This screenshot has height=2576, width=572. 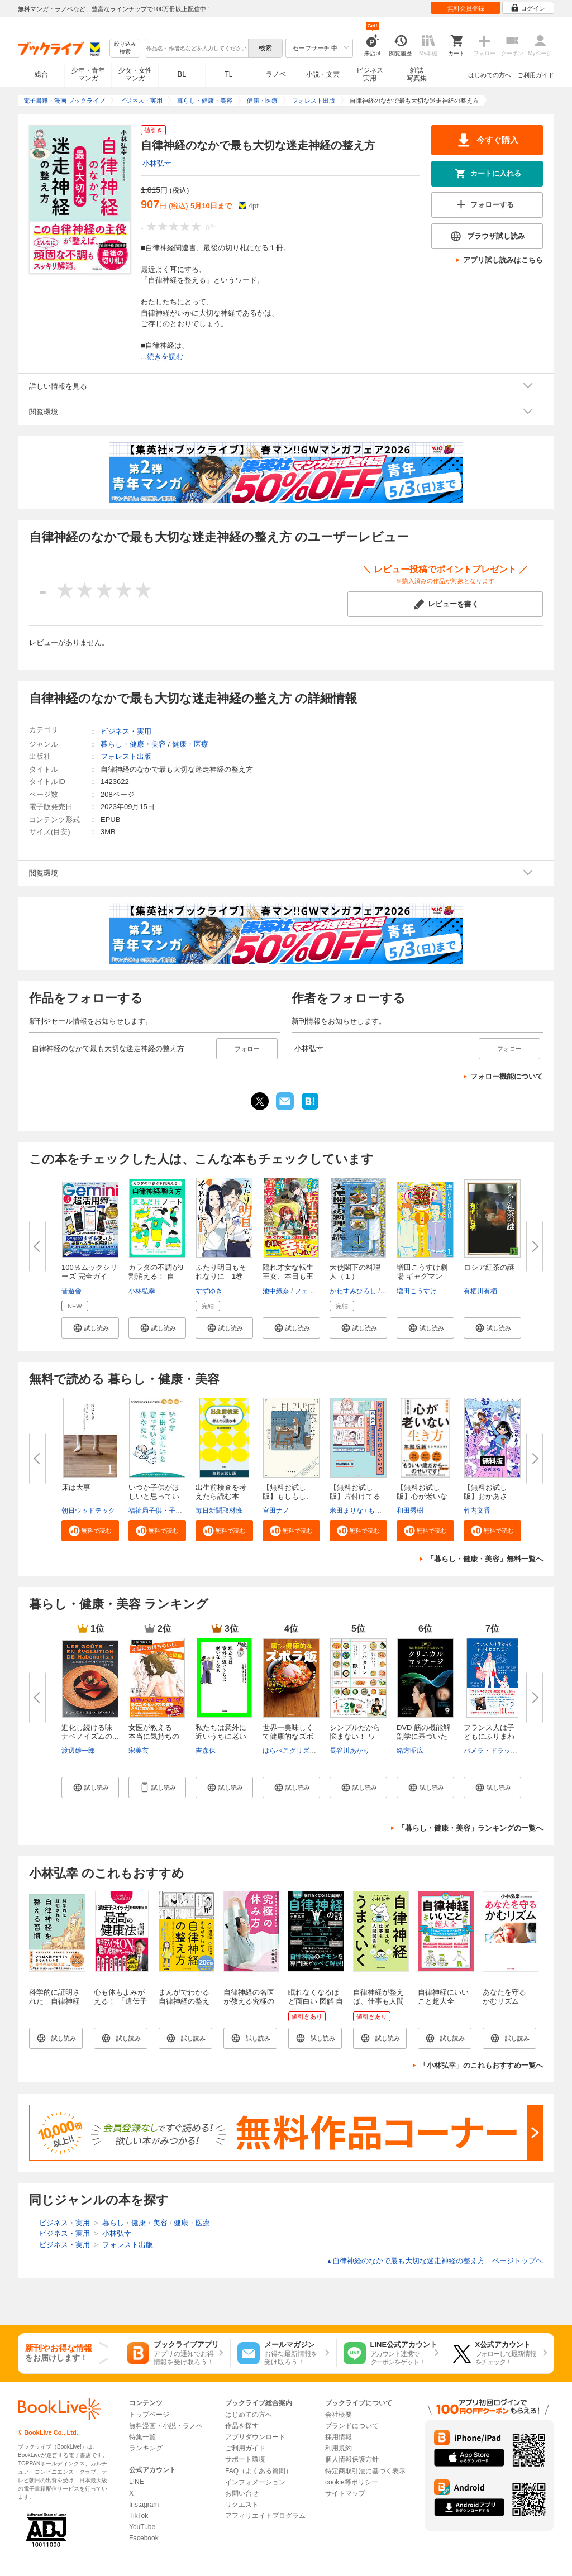 What do you see at coordinates (508, 1996) in the screenshot?
I see `あなたを守る かむリズム` at bounding box center [508, 1996].